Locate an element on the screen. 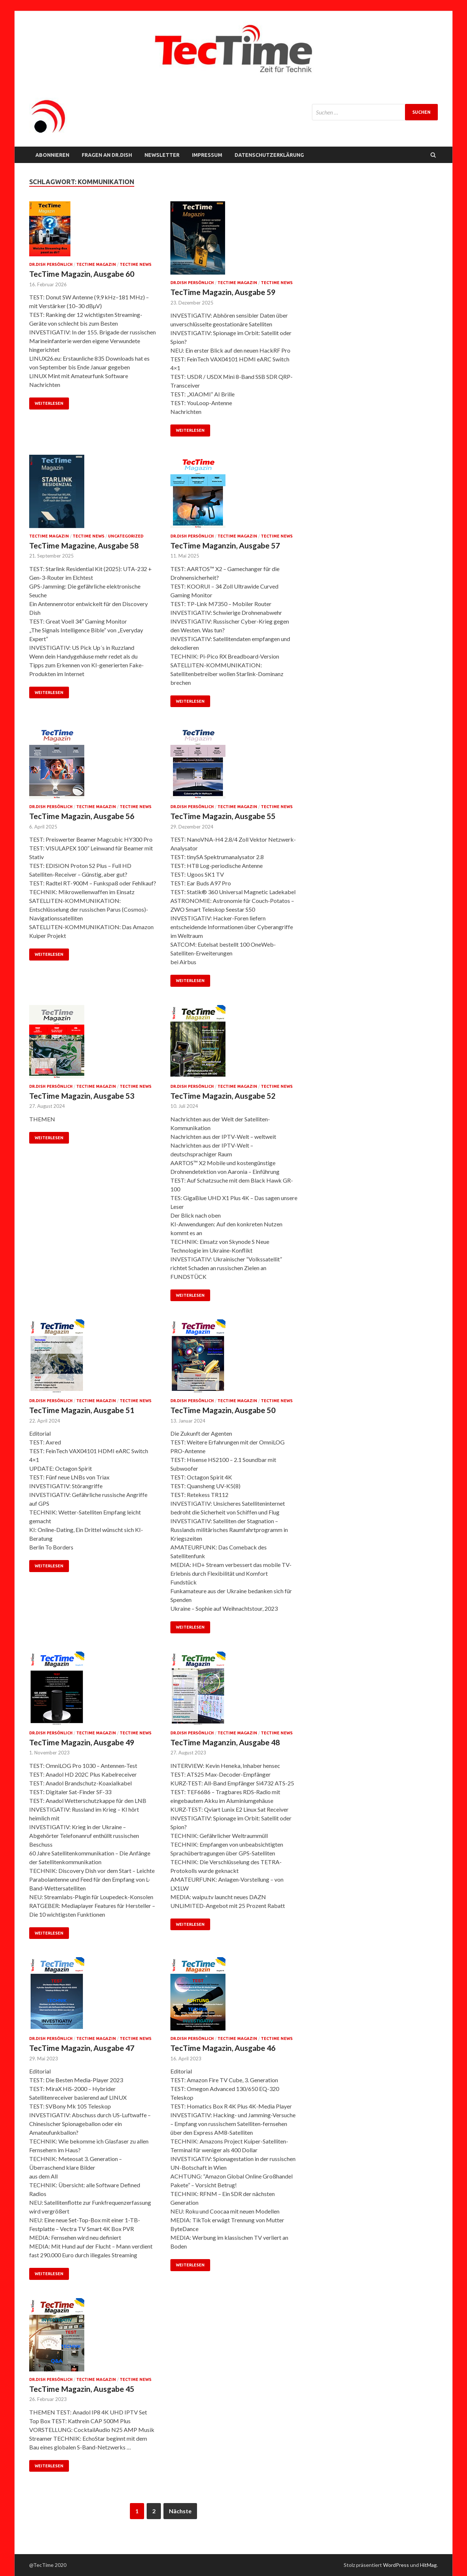 The image size is (467, 2576). TecTime Magazin, Ausgabe 50 is located at coordinates (222, 1410).